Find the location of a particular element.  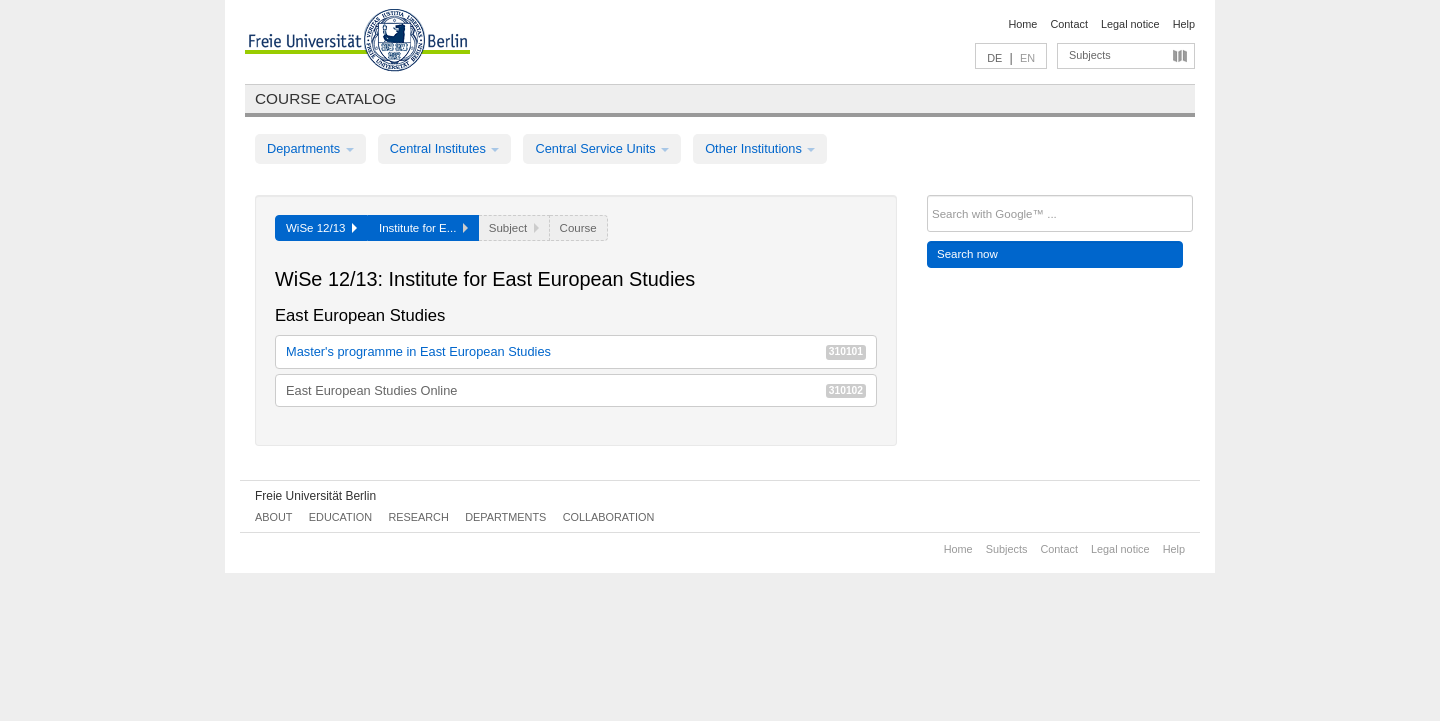

Help is located at coordinates (1184, 24).